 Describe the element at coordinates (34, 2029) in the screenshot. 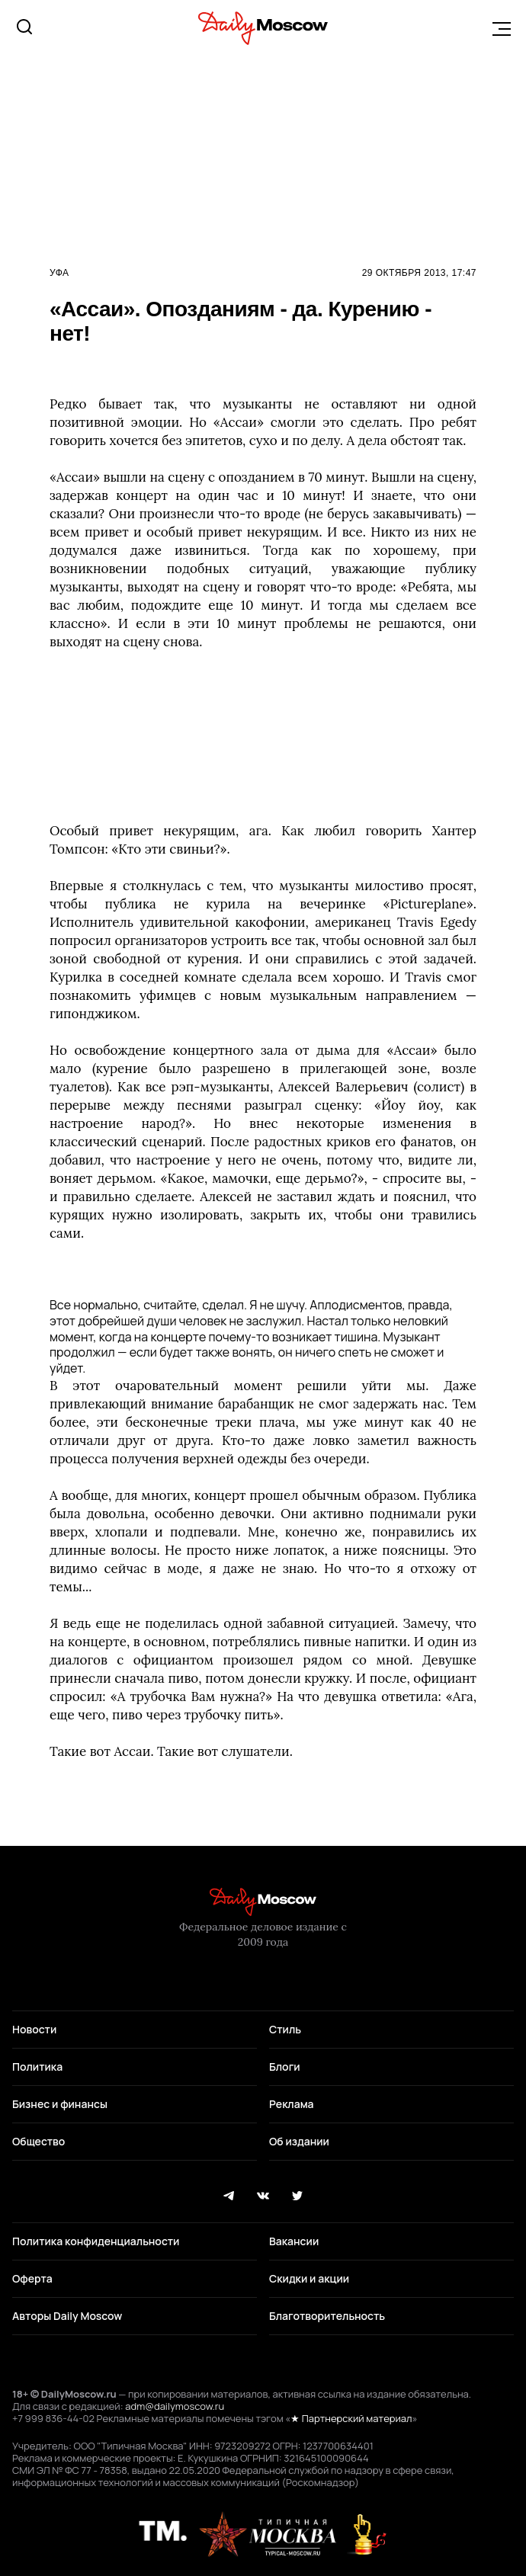

I see `Новости` at that location.